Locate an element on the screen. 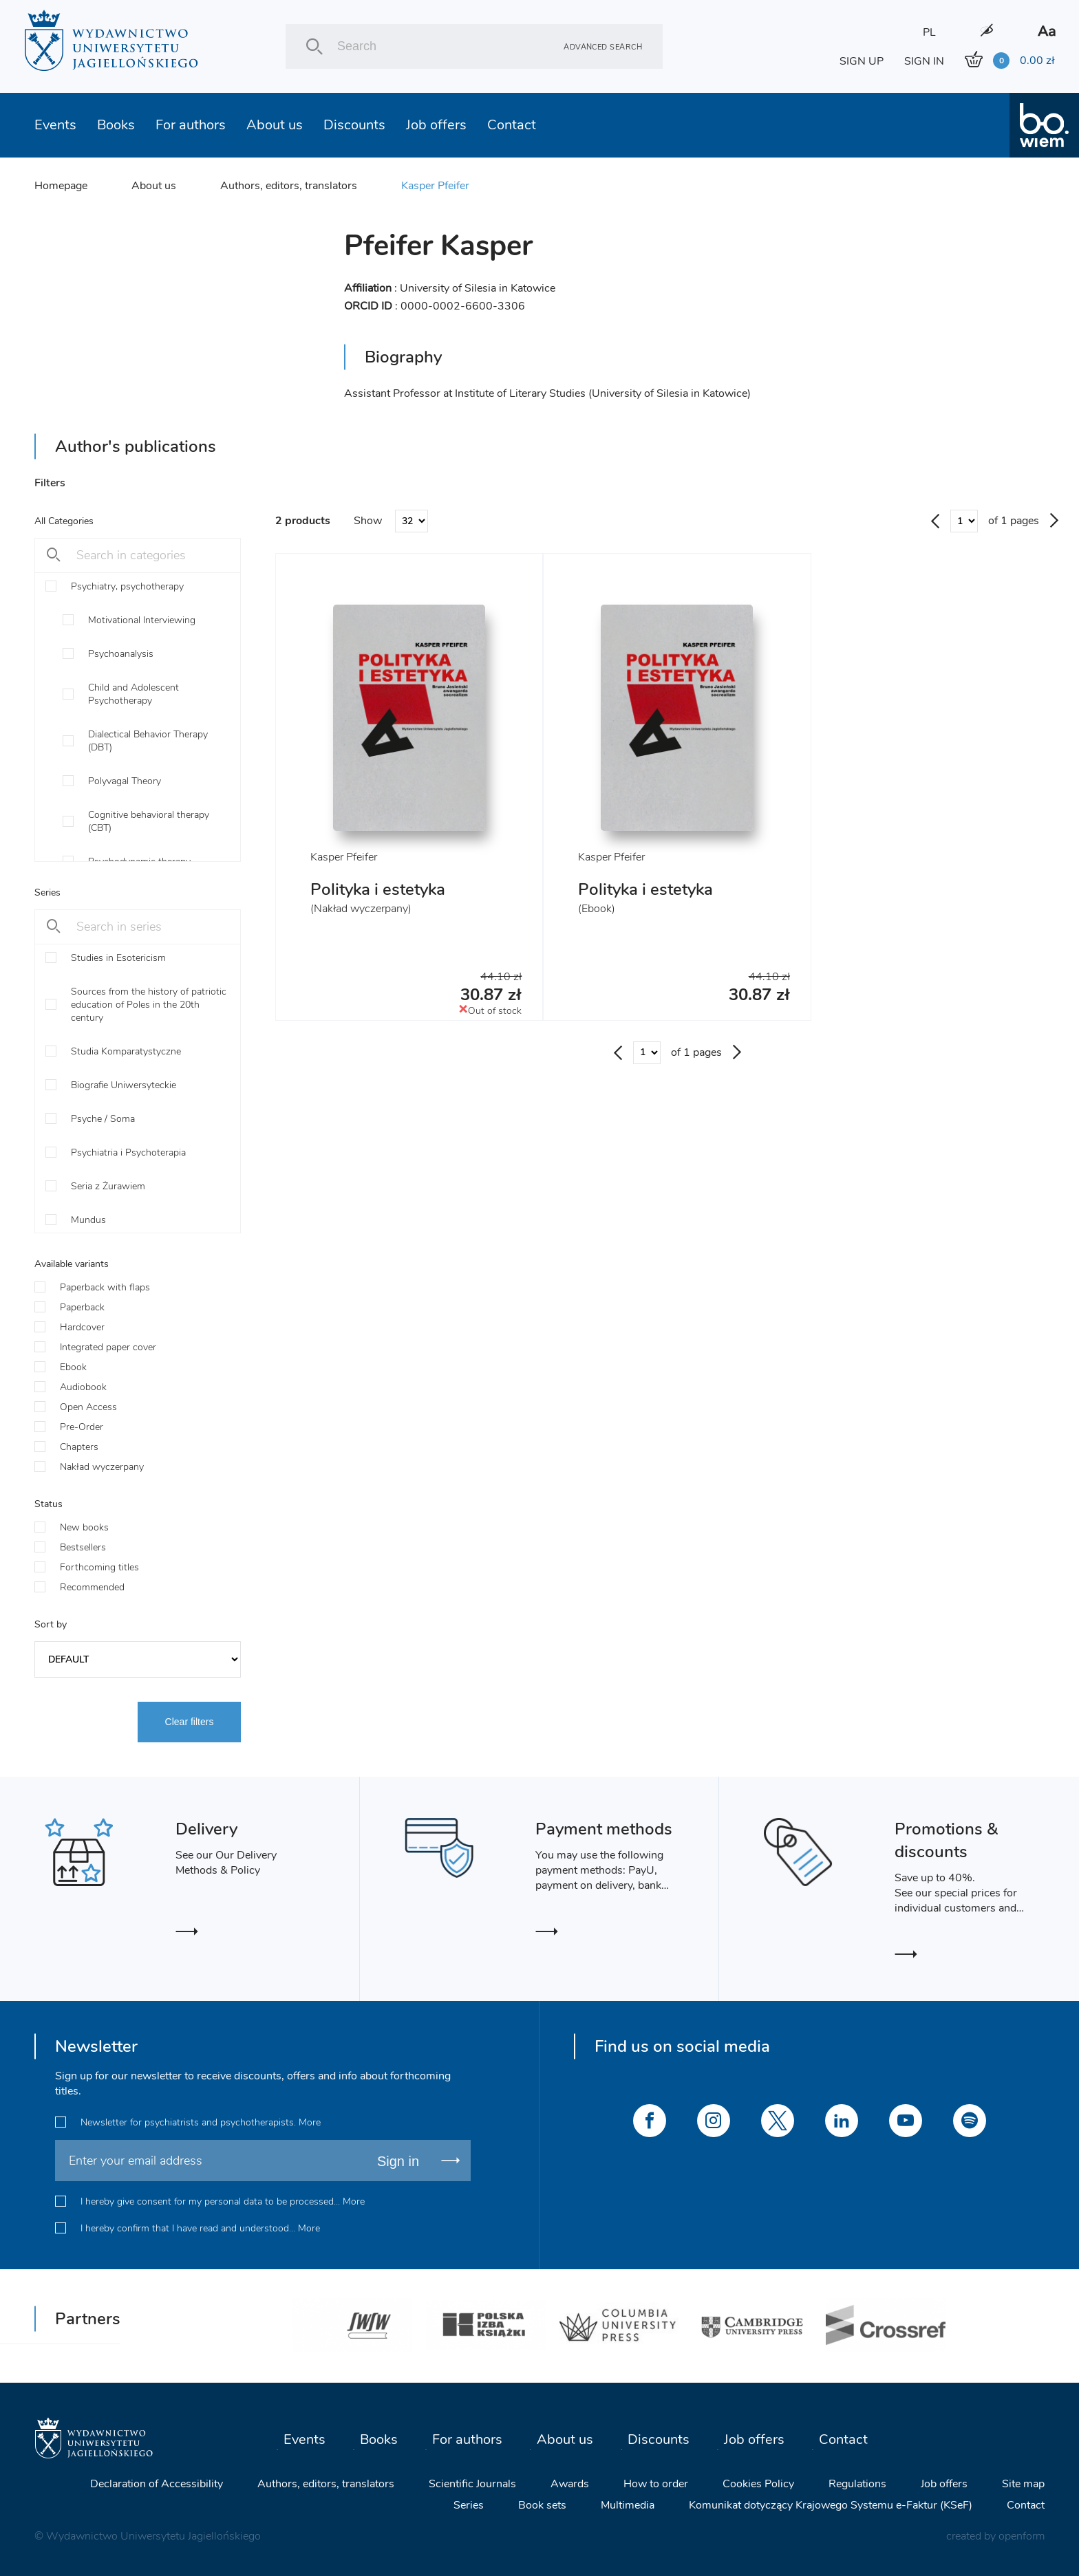 The image size is (1079, 2576). Awards is located at coordinates (570, 2483).